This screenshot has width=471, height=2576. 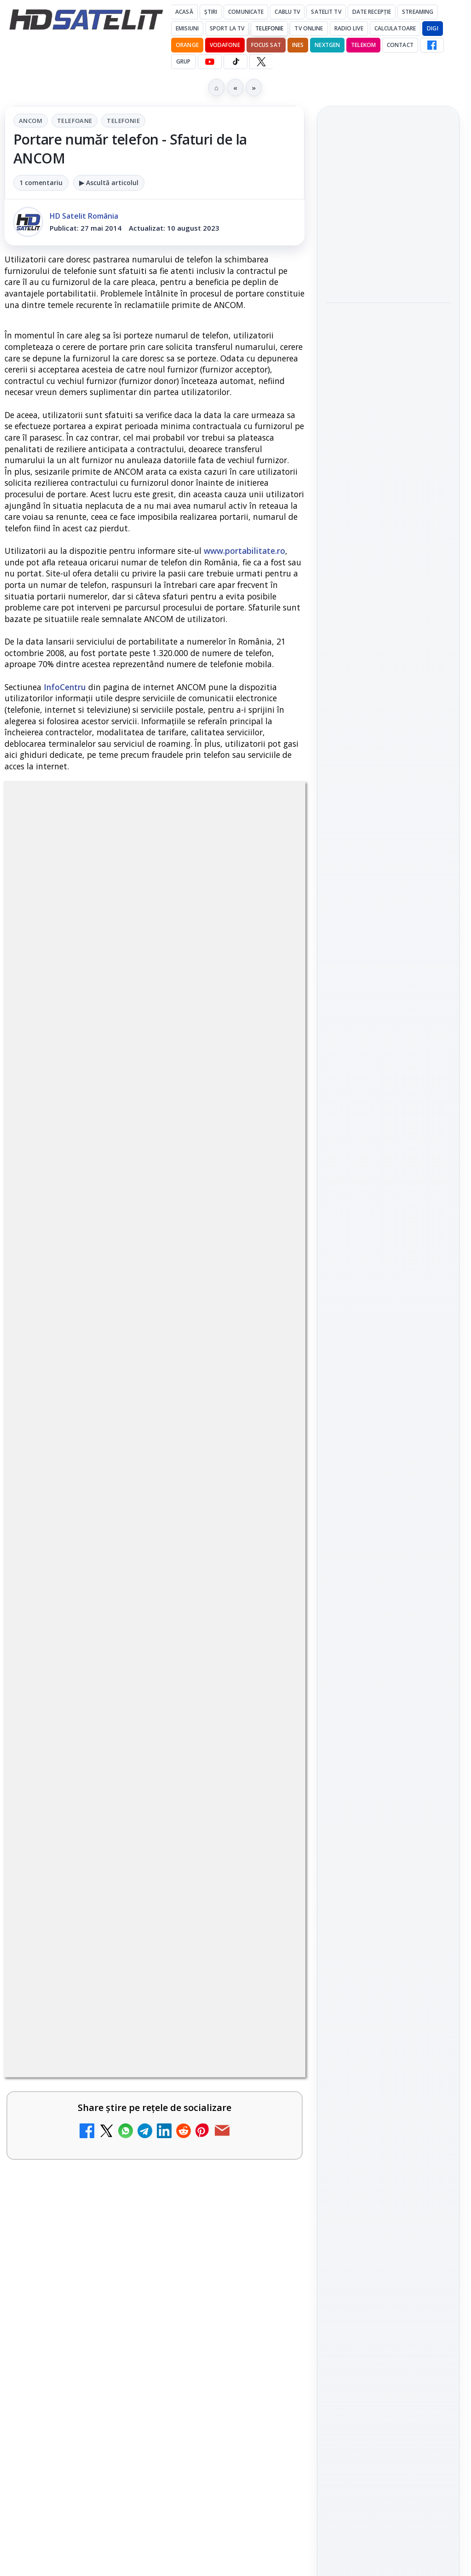 What do you see at coordinates (338, 1454) in the screenshot?
I see `Digi` at bounding box center [338, 1454].